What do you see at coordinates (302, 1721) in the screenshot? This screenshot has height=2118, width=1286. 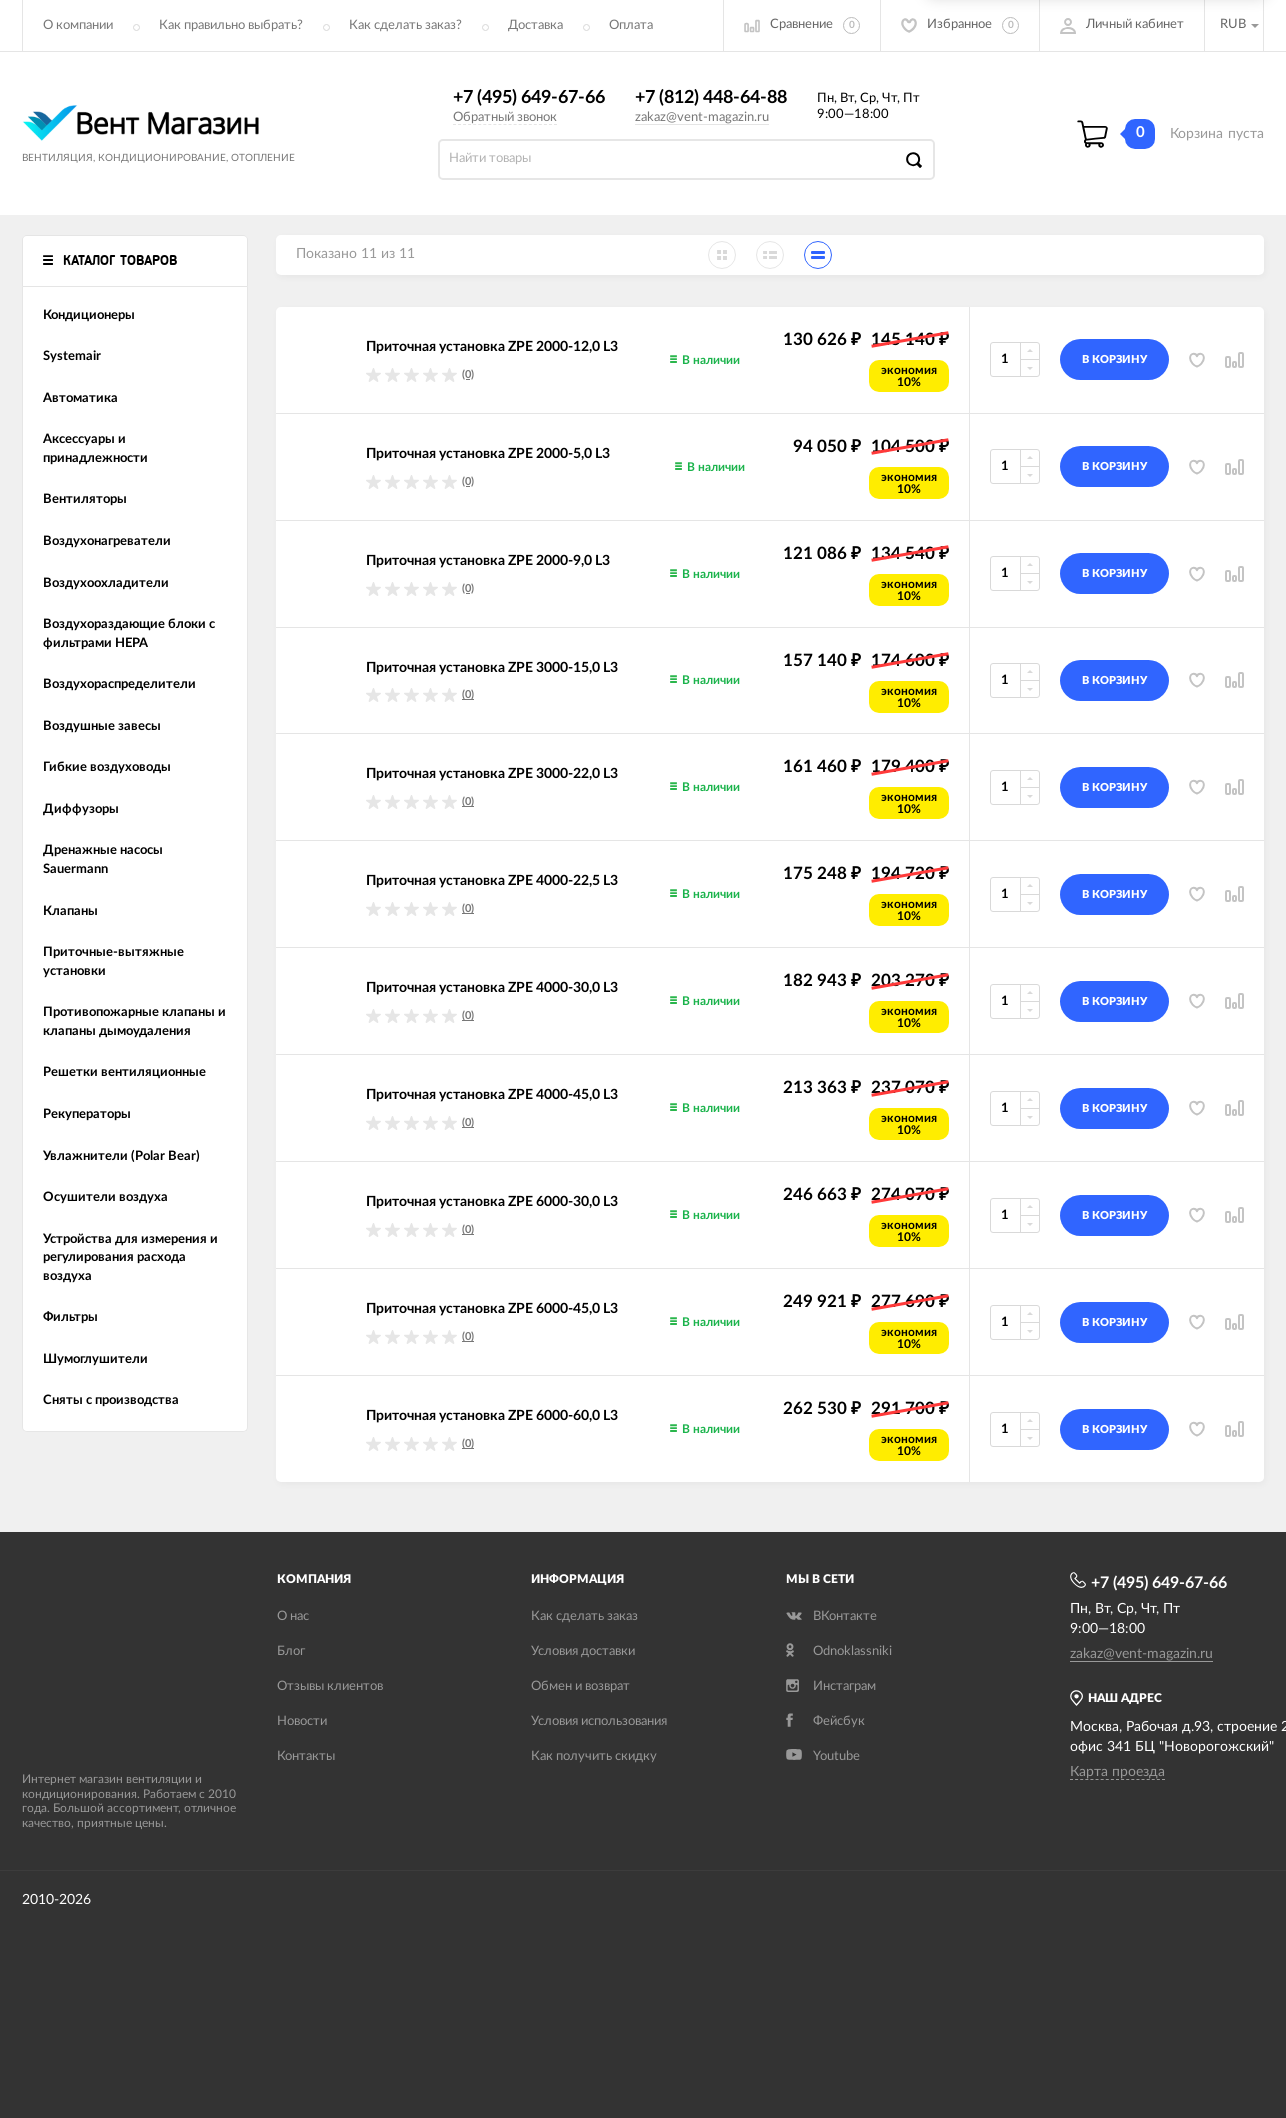 I see `Новости` at bounding box center [302, 1721].